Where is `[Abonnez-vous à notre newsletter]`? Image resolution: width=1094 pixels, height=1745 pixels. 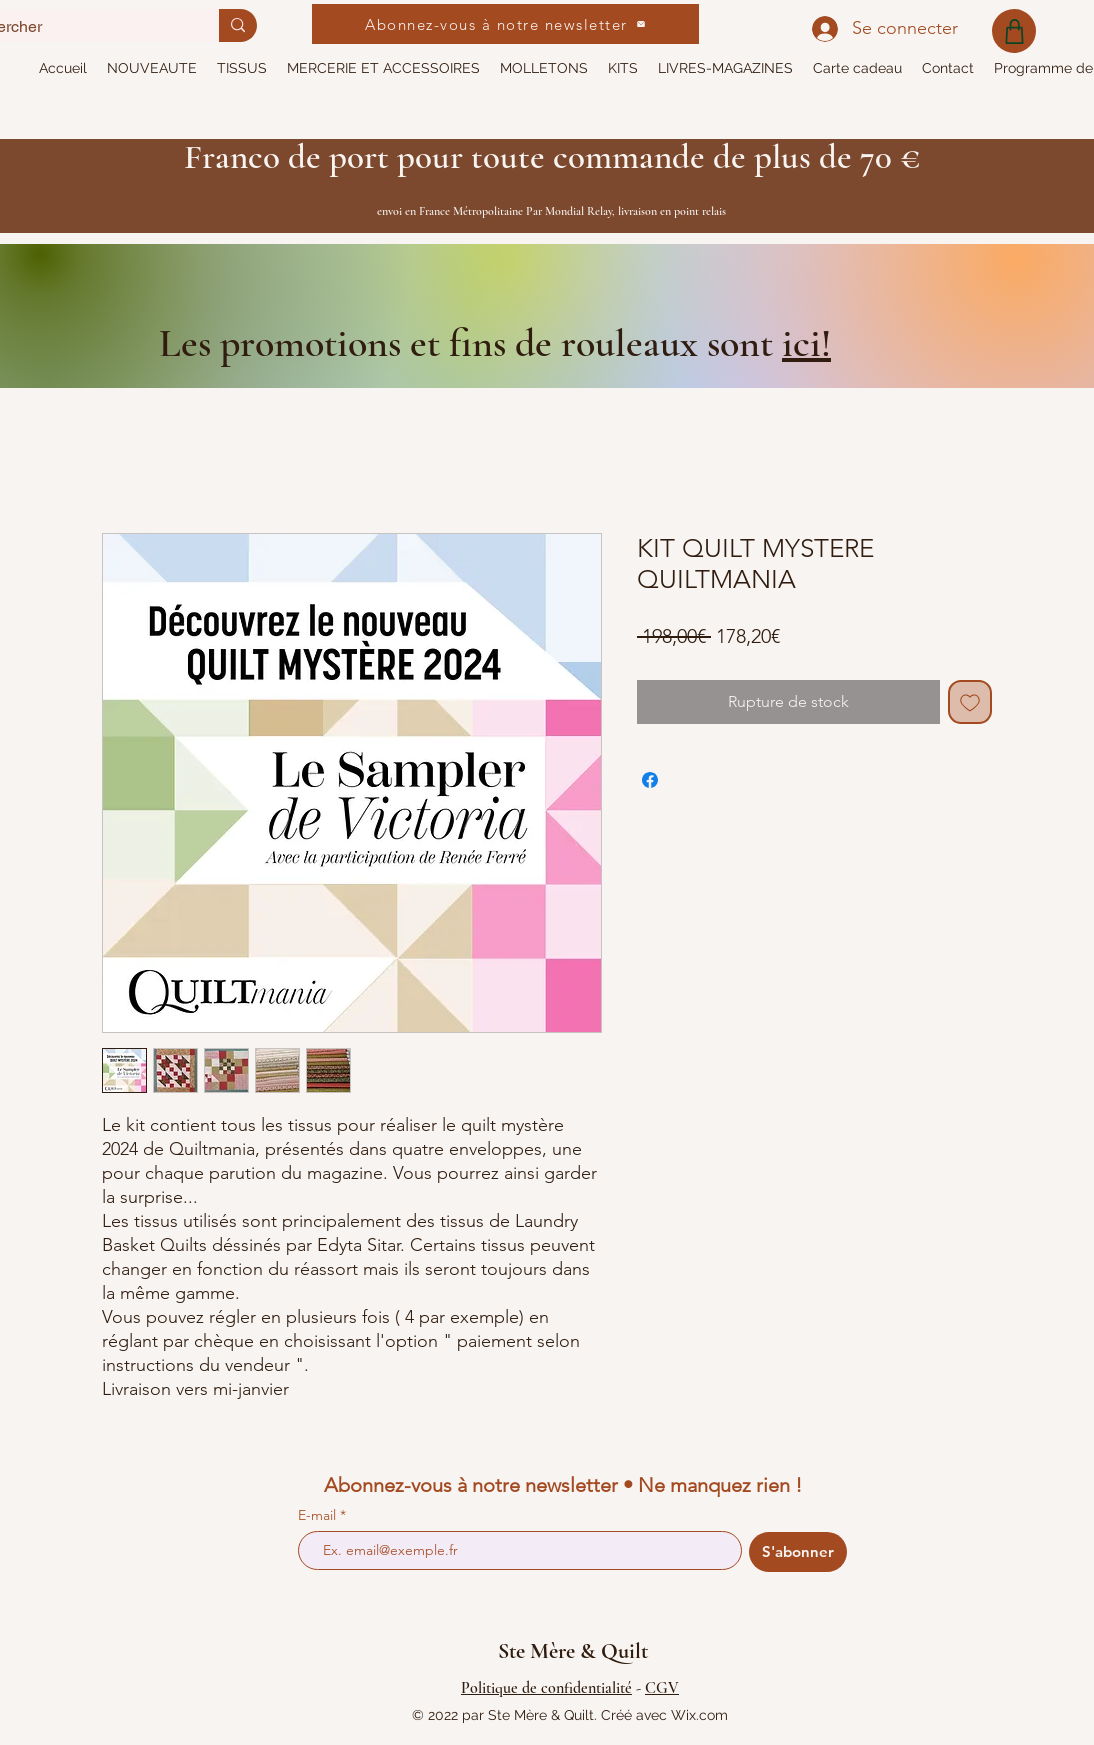
[Abonnez-vous à notre newsletter] is located at coordinates (505, 24).